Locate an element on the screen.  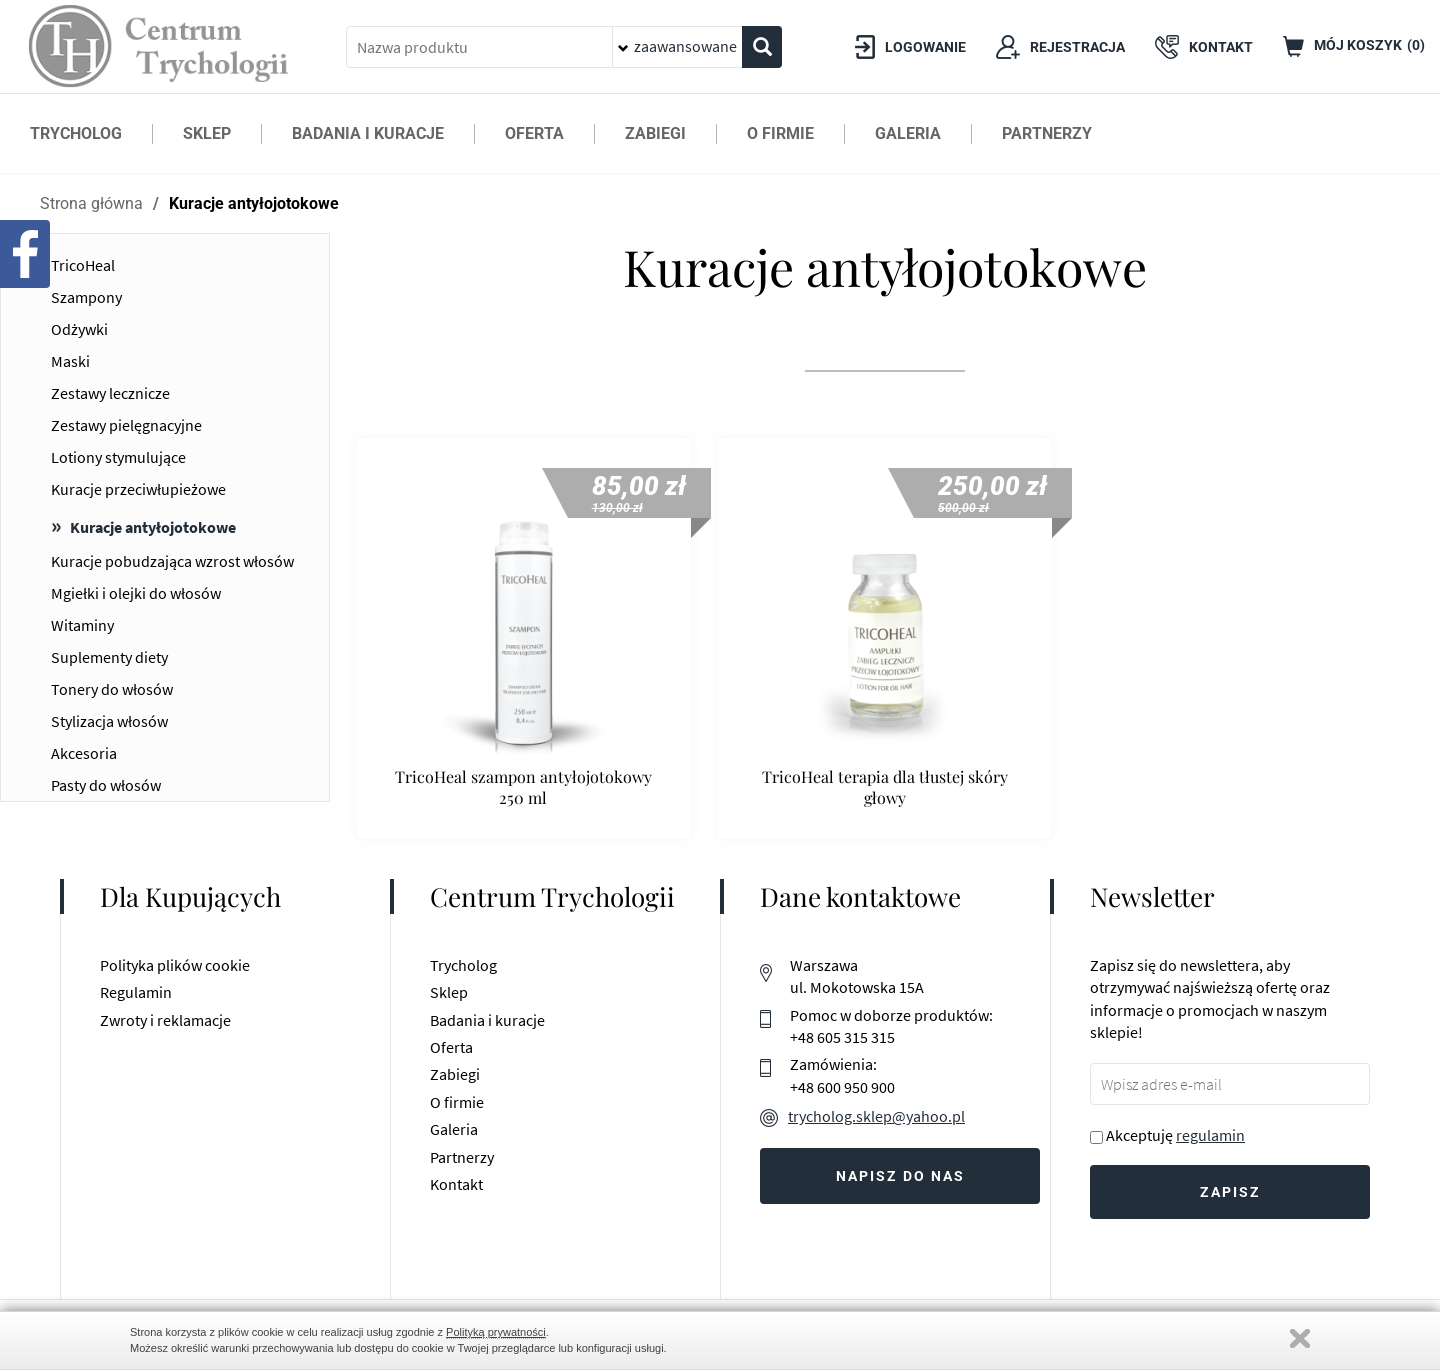
Polityką prywatności is located at coordinates (496, 1332).